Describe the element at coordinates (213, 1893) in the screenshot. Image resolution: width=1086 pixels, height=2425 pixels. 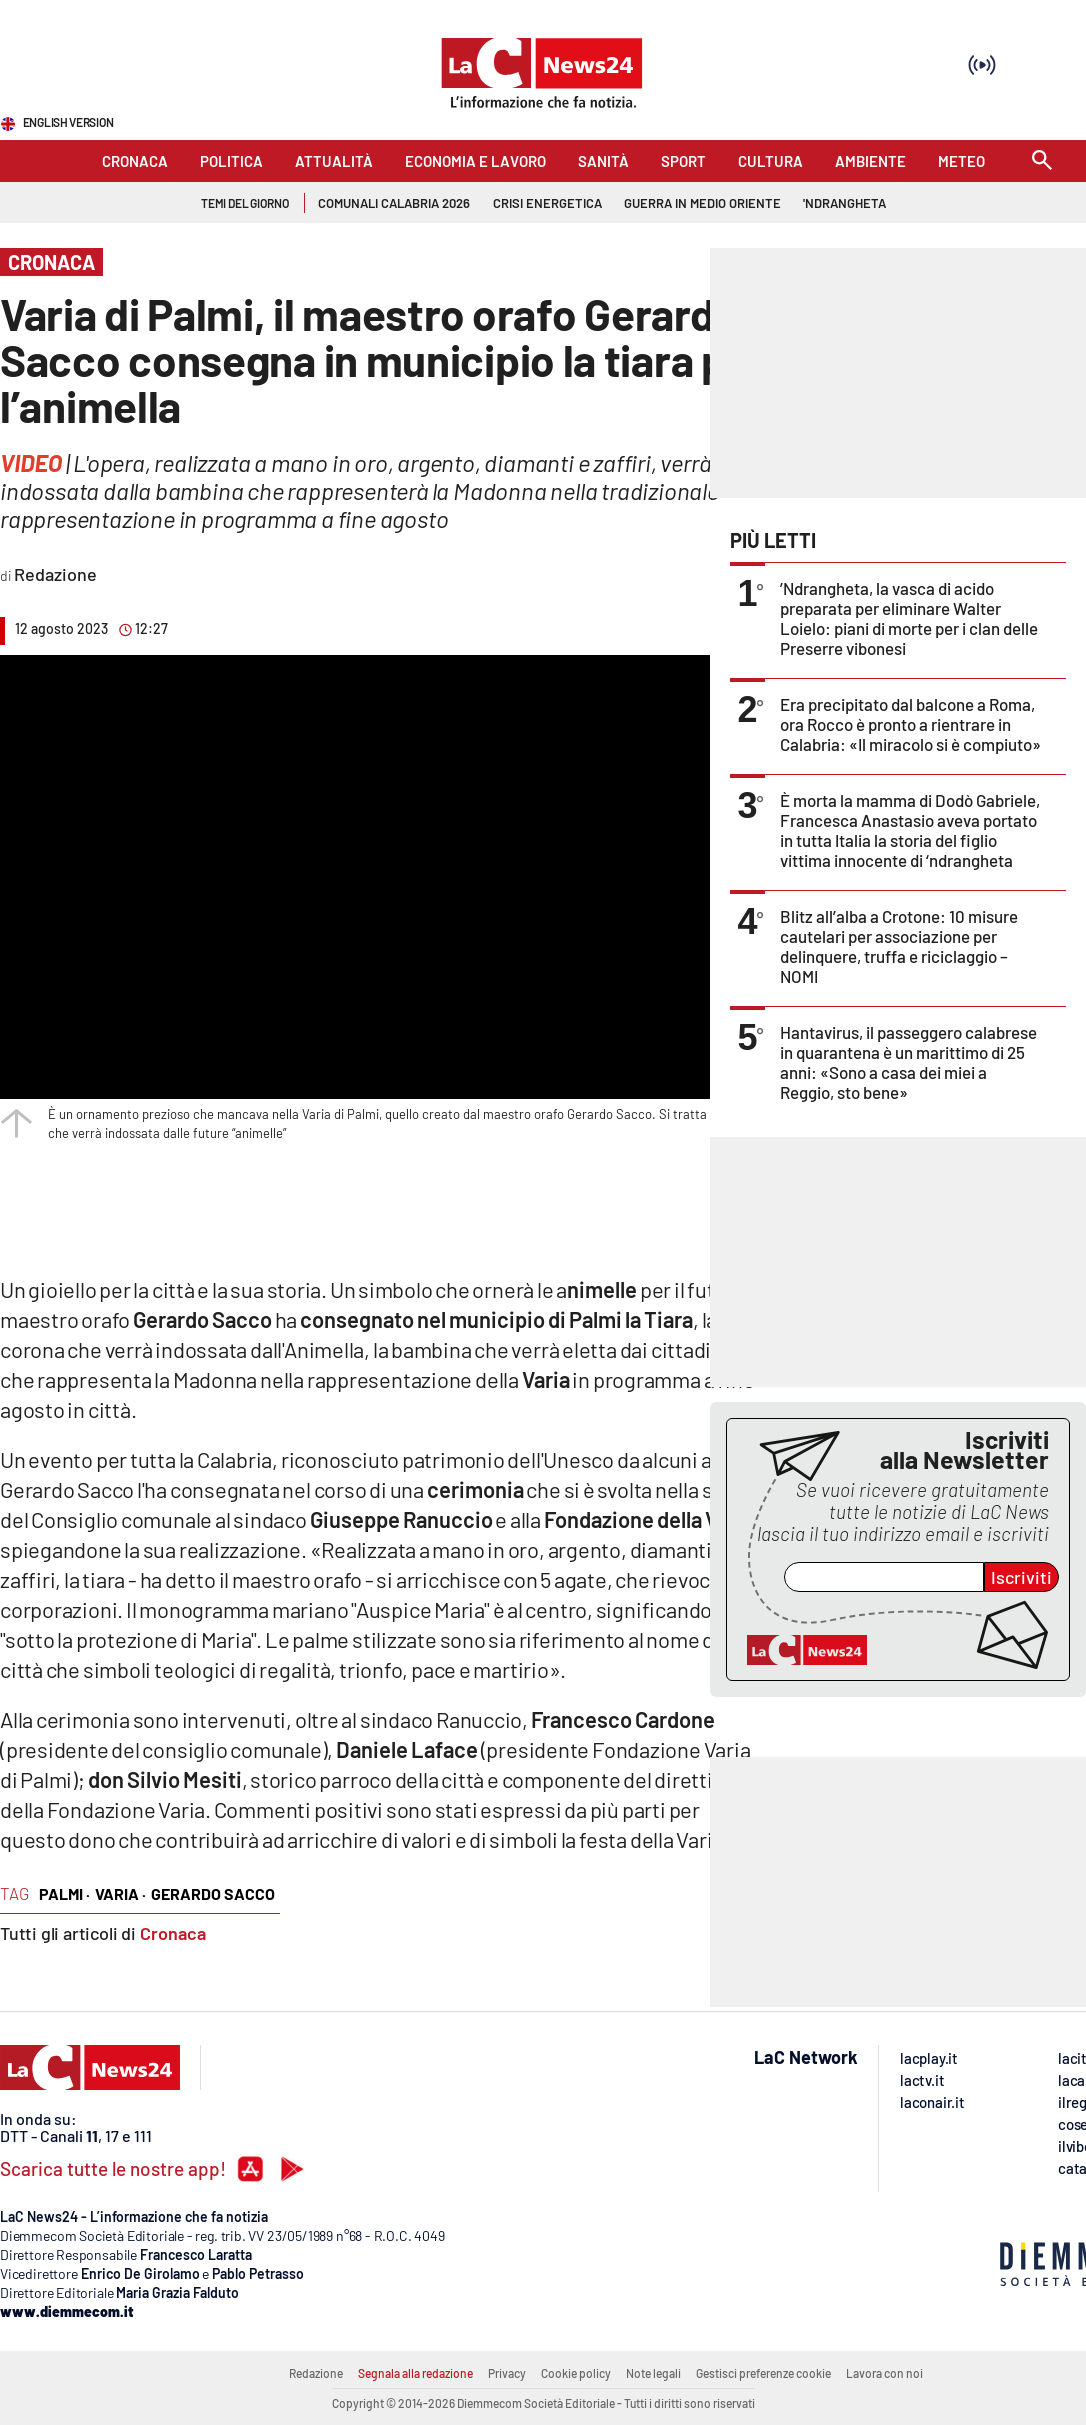
I see `gerardo sacco` at that location.